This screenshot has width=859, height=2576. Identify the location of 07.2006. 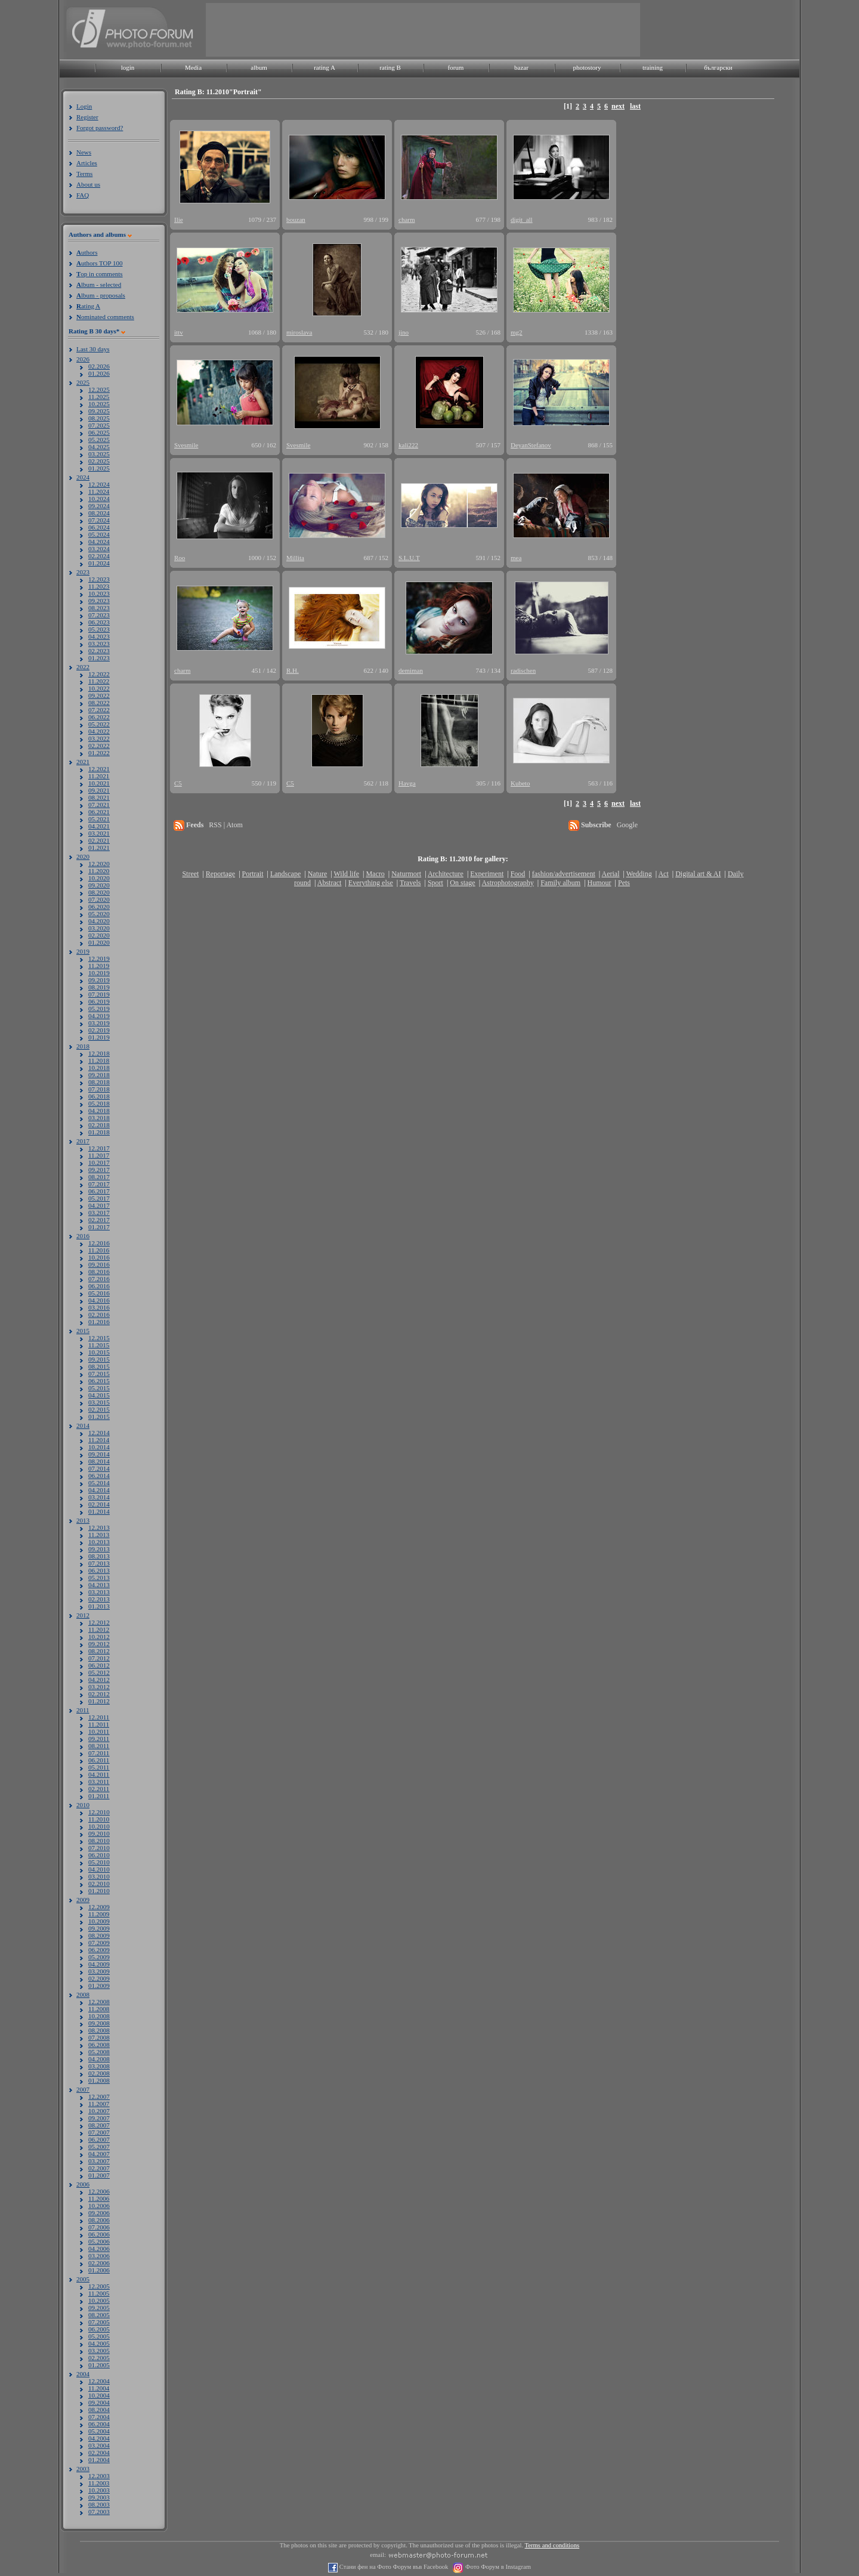
(99, 2227).